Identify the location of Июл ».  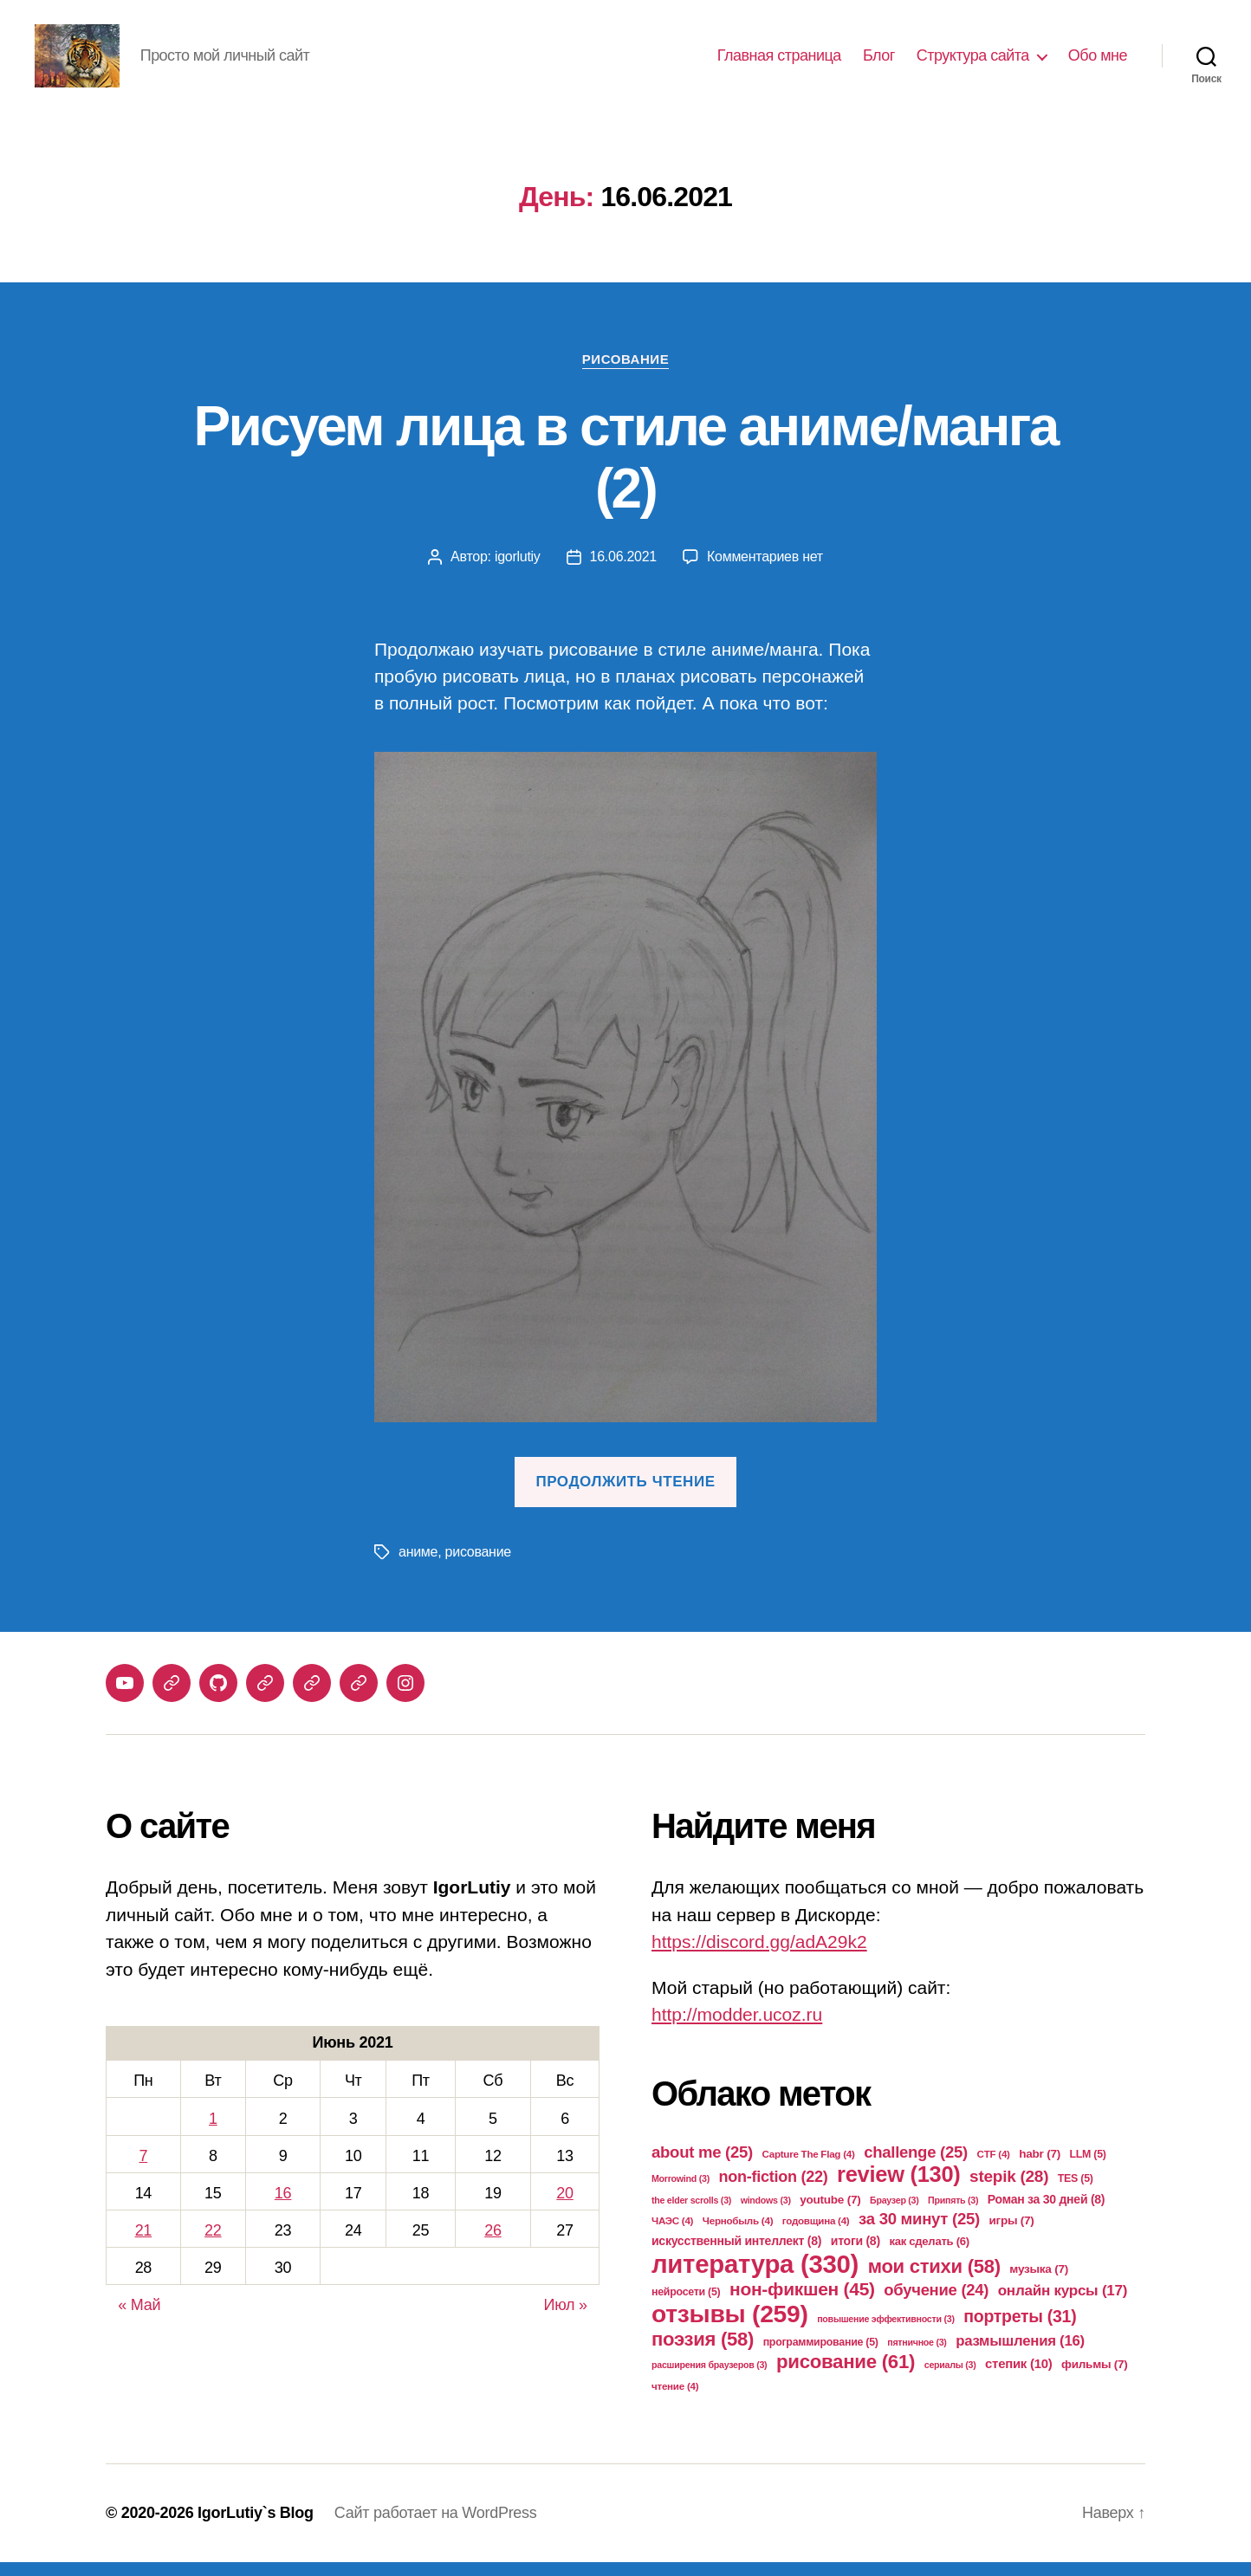
(565, 2319).